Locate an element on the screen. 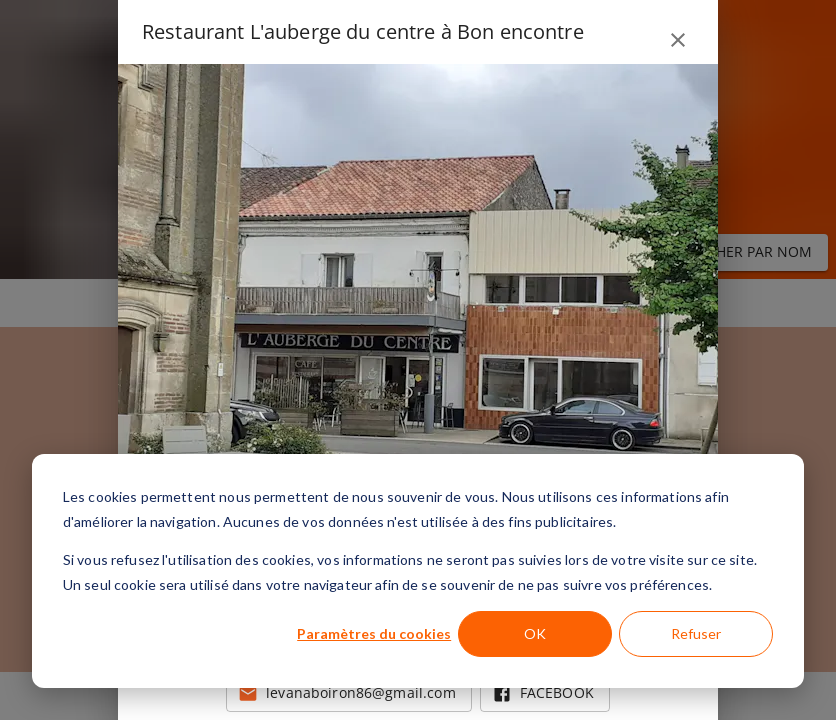  OK is located at coordinates (535, 633).